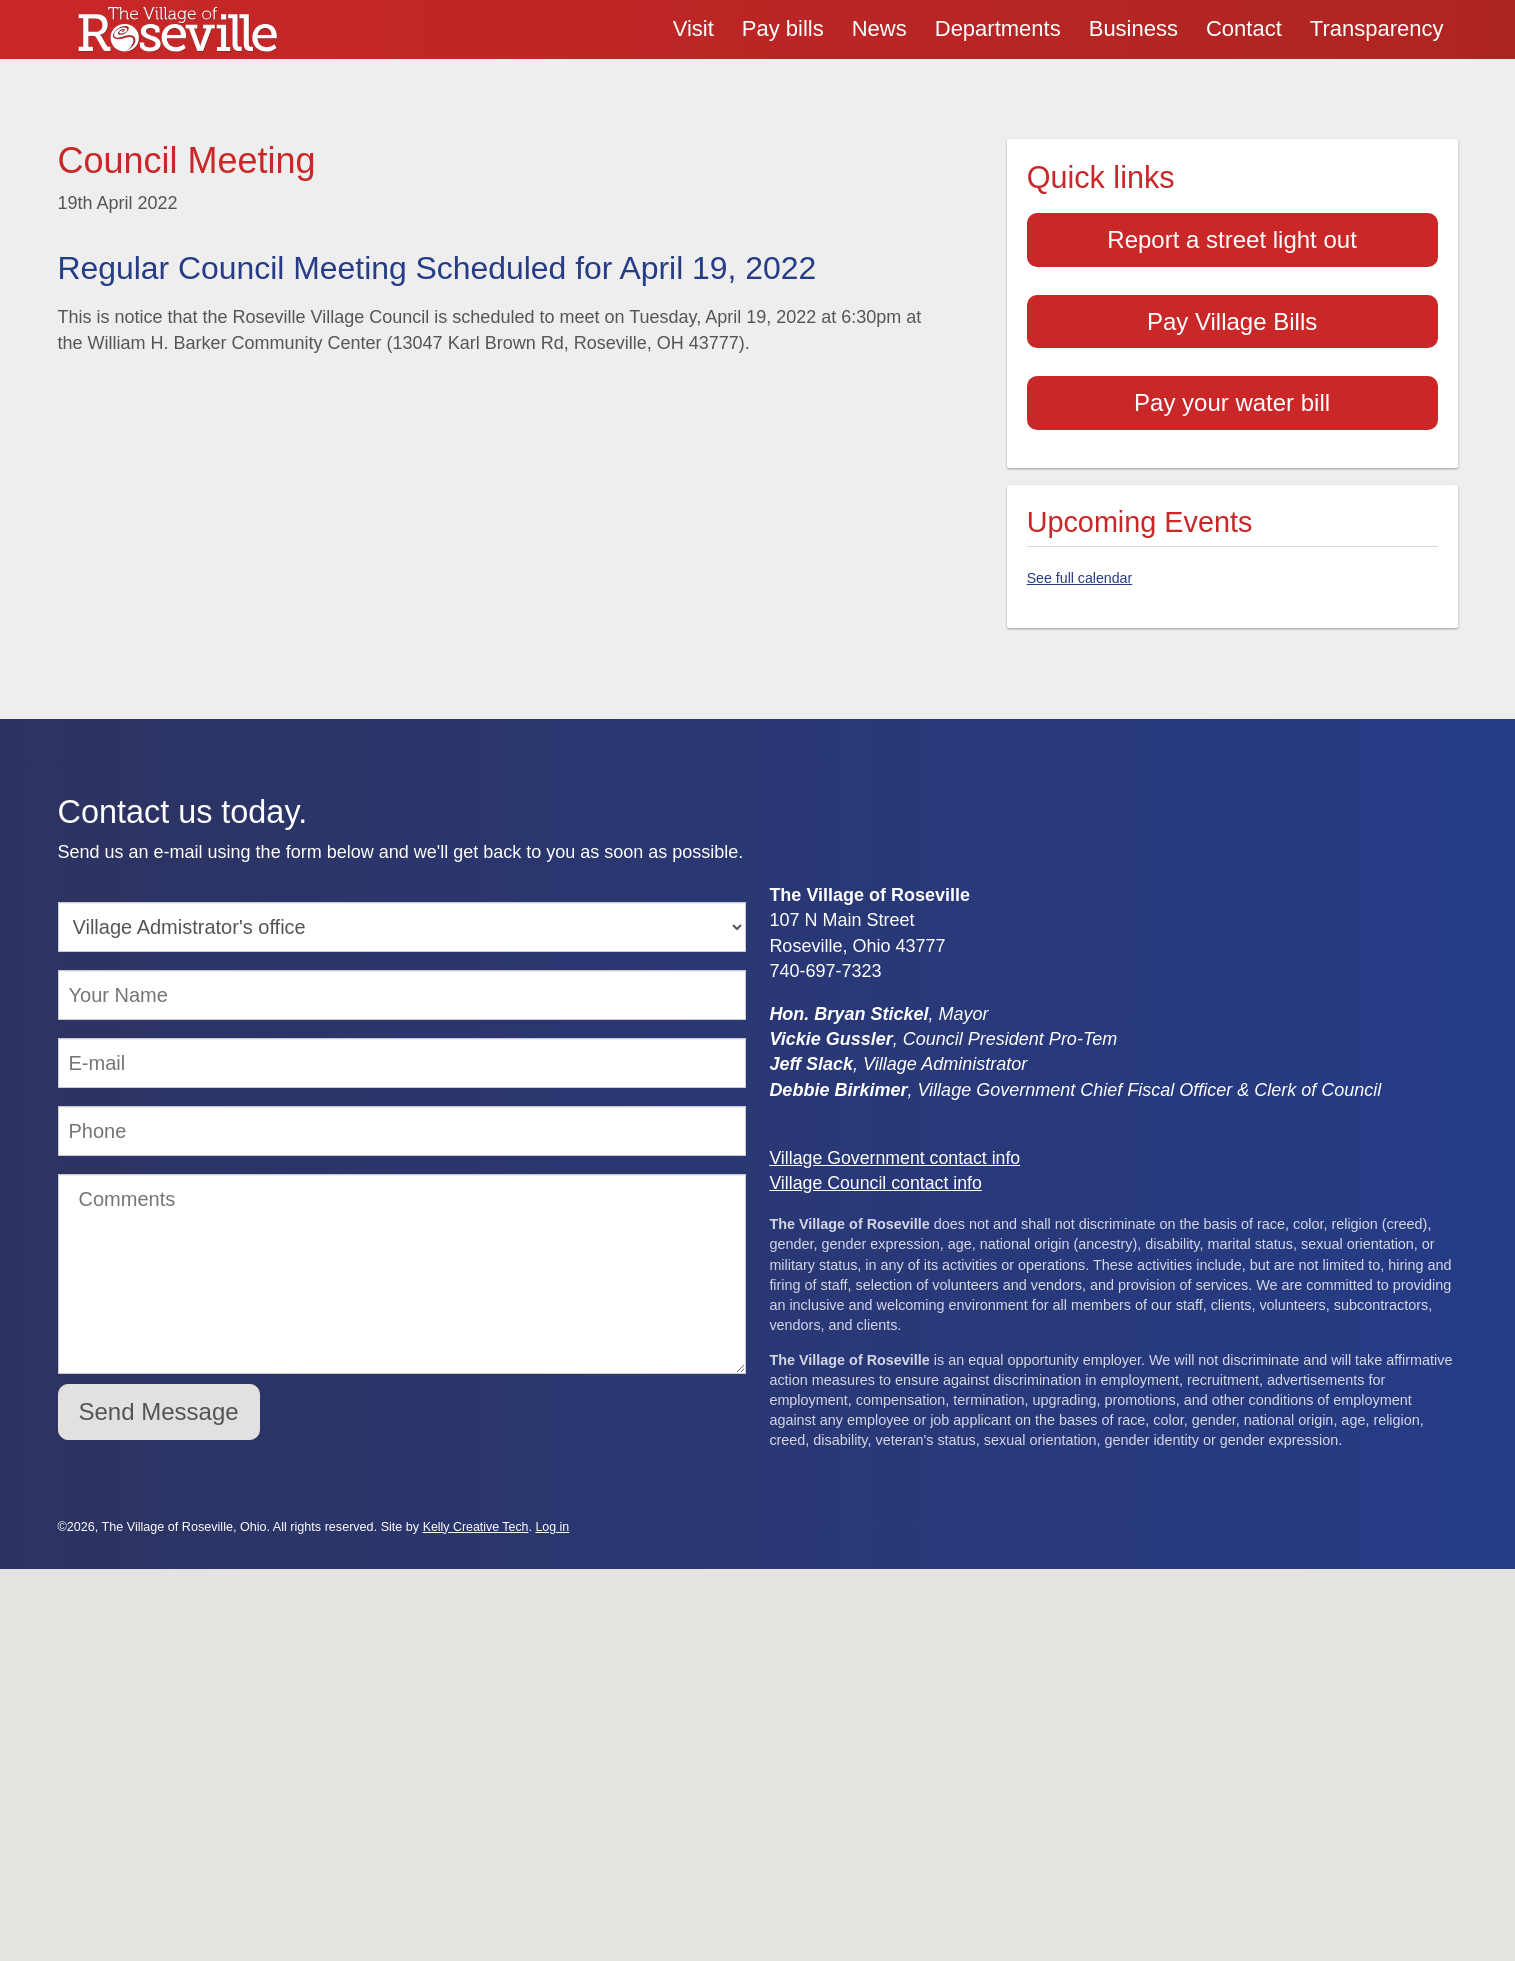 The height and width of the screenshot is (1961, 1515). What do you see at coordinates (1231, 239) in the screenshot?
I see `Report a street light out` at bounding box center [1231, 239].